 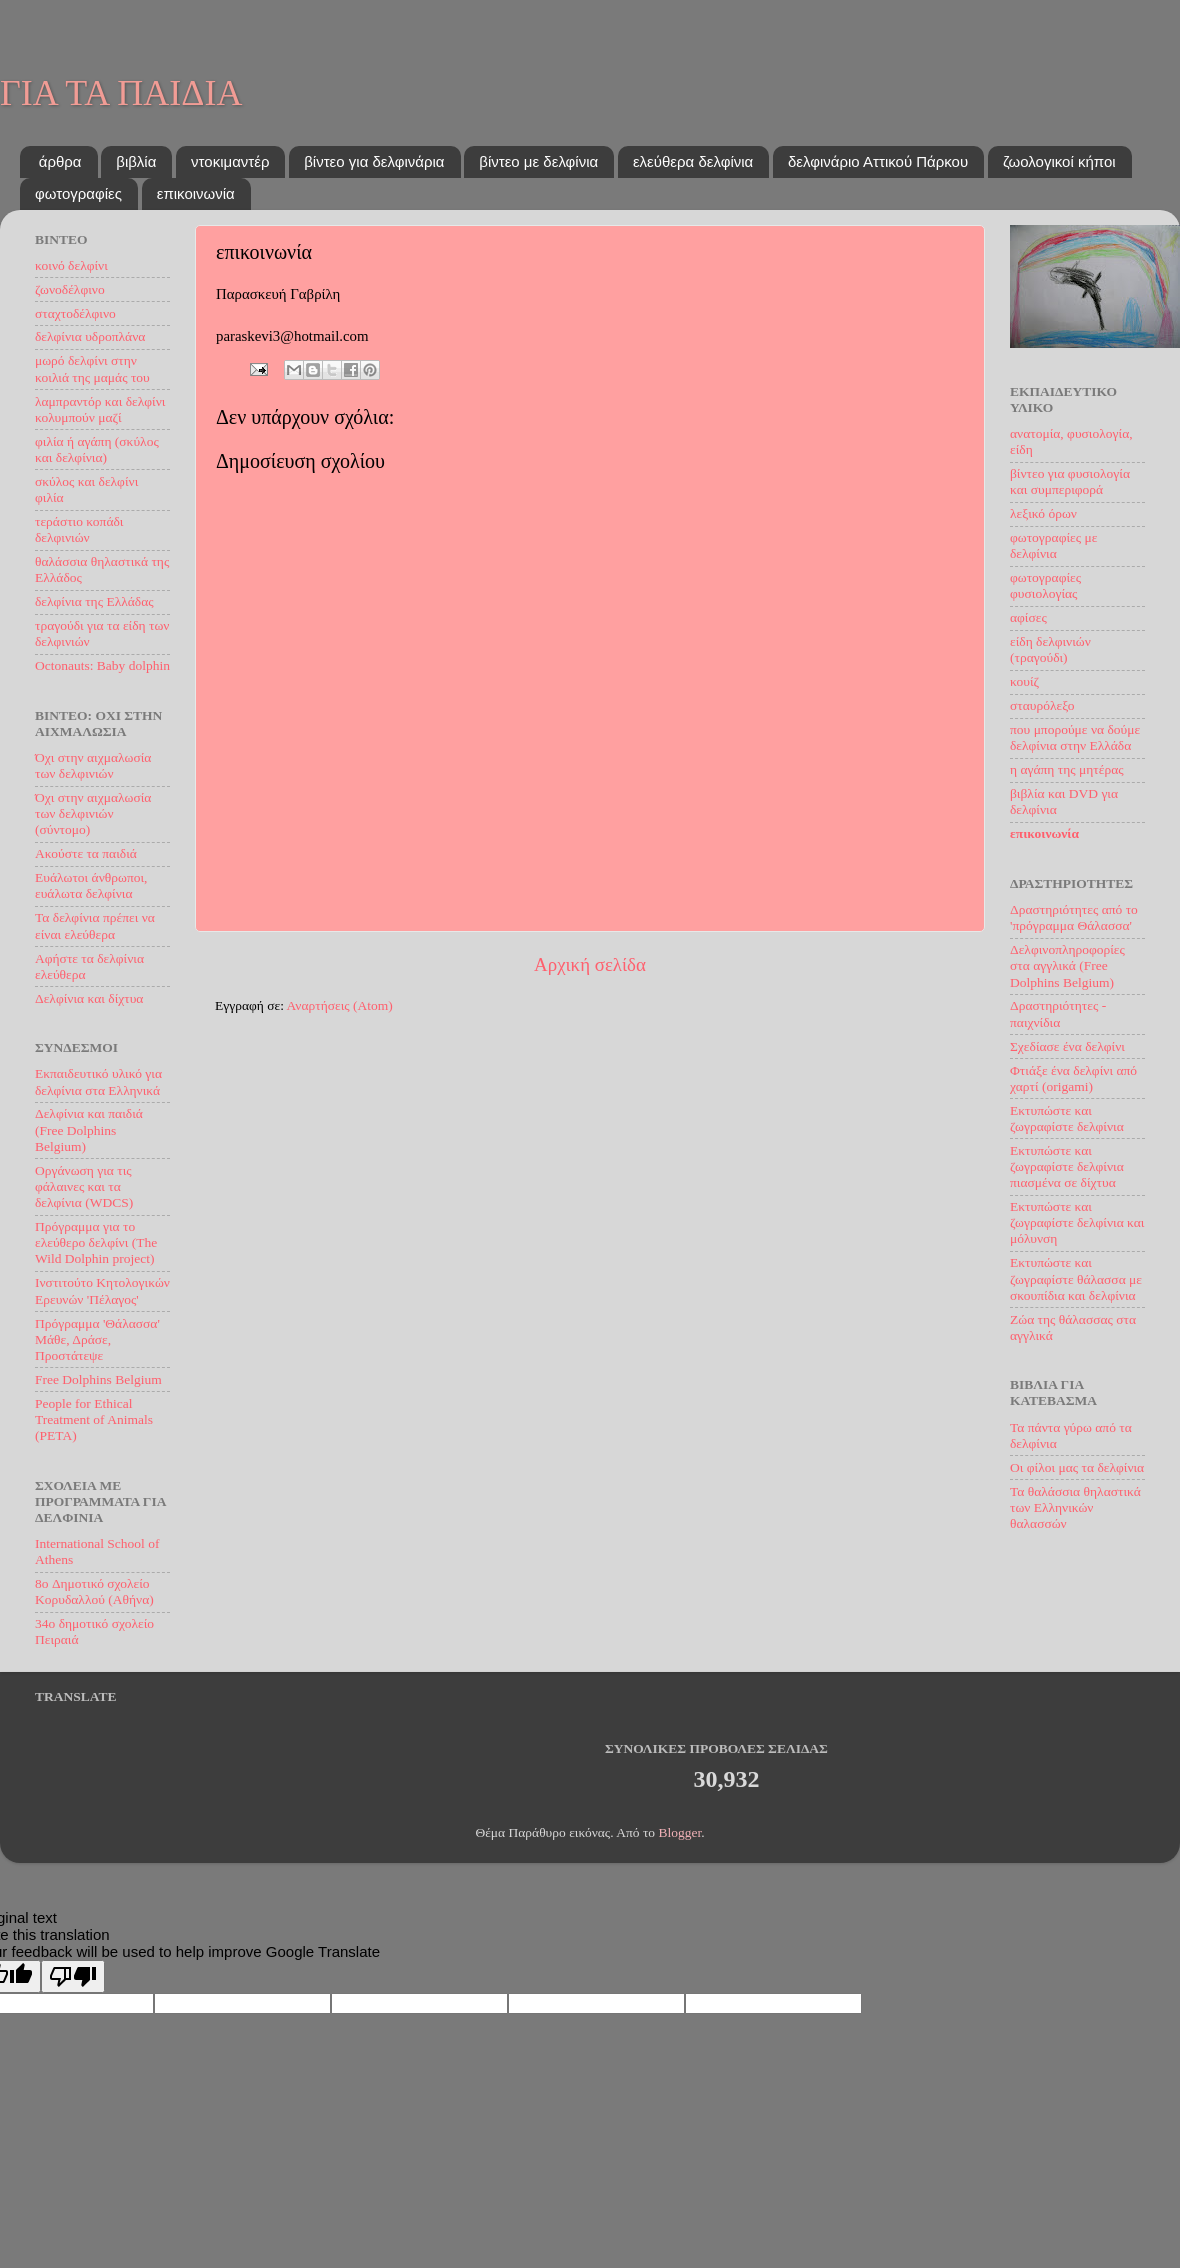 I want to click on [Poor translation], so click(x=73, y=1976).